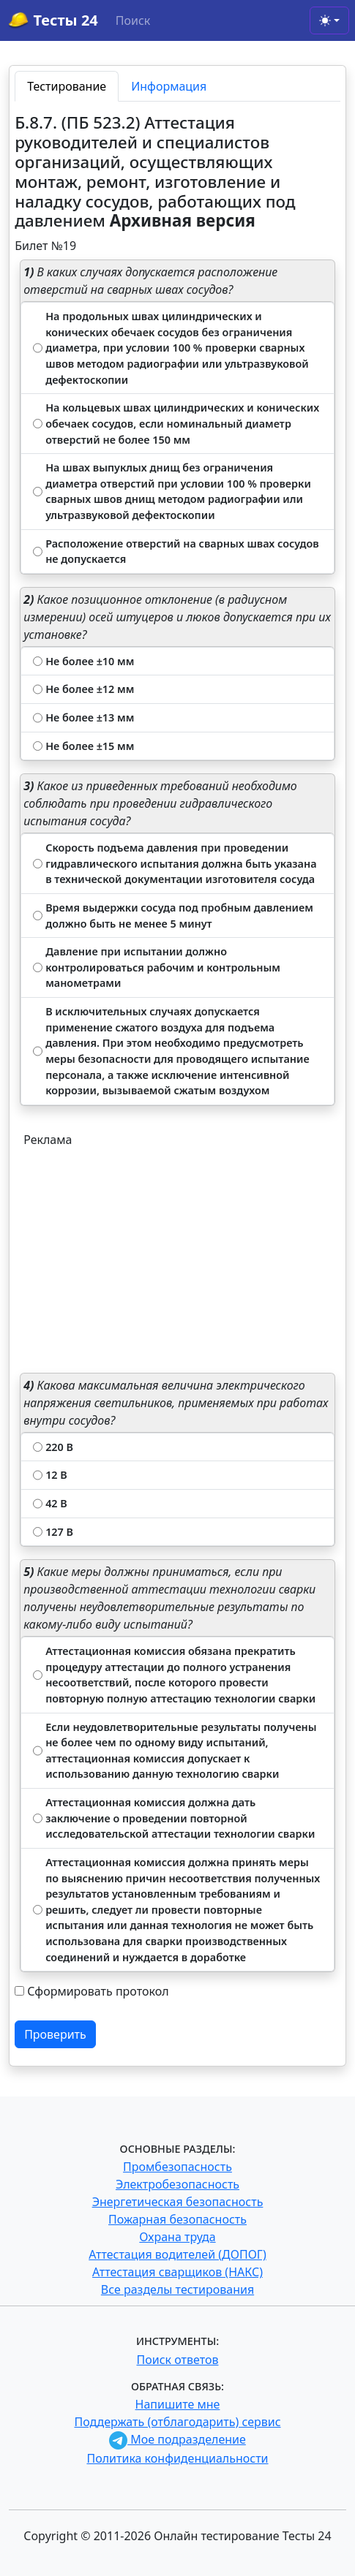 The width and height of the screenshot is (355, 2576). What do you see at coordinates (177, 2184) in the screenshot?
I see `Электробезопасность` at bounding box center [177, 2184].